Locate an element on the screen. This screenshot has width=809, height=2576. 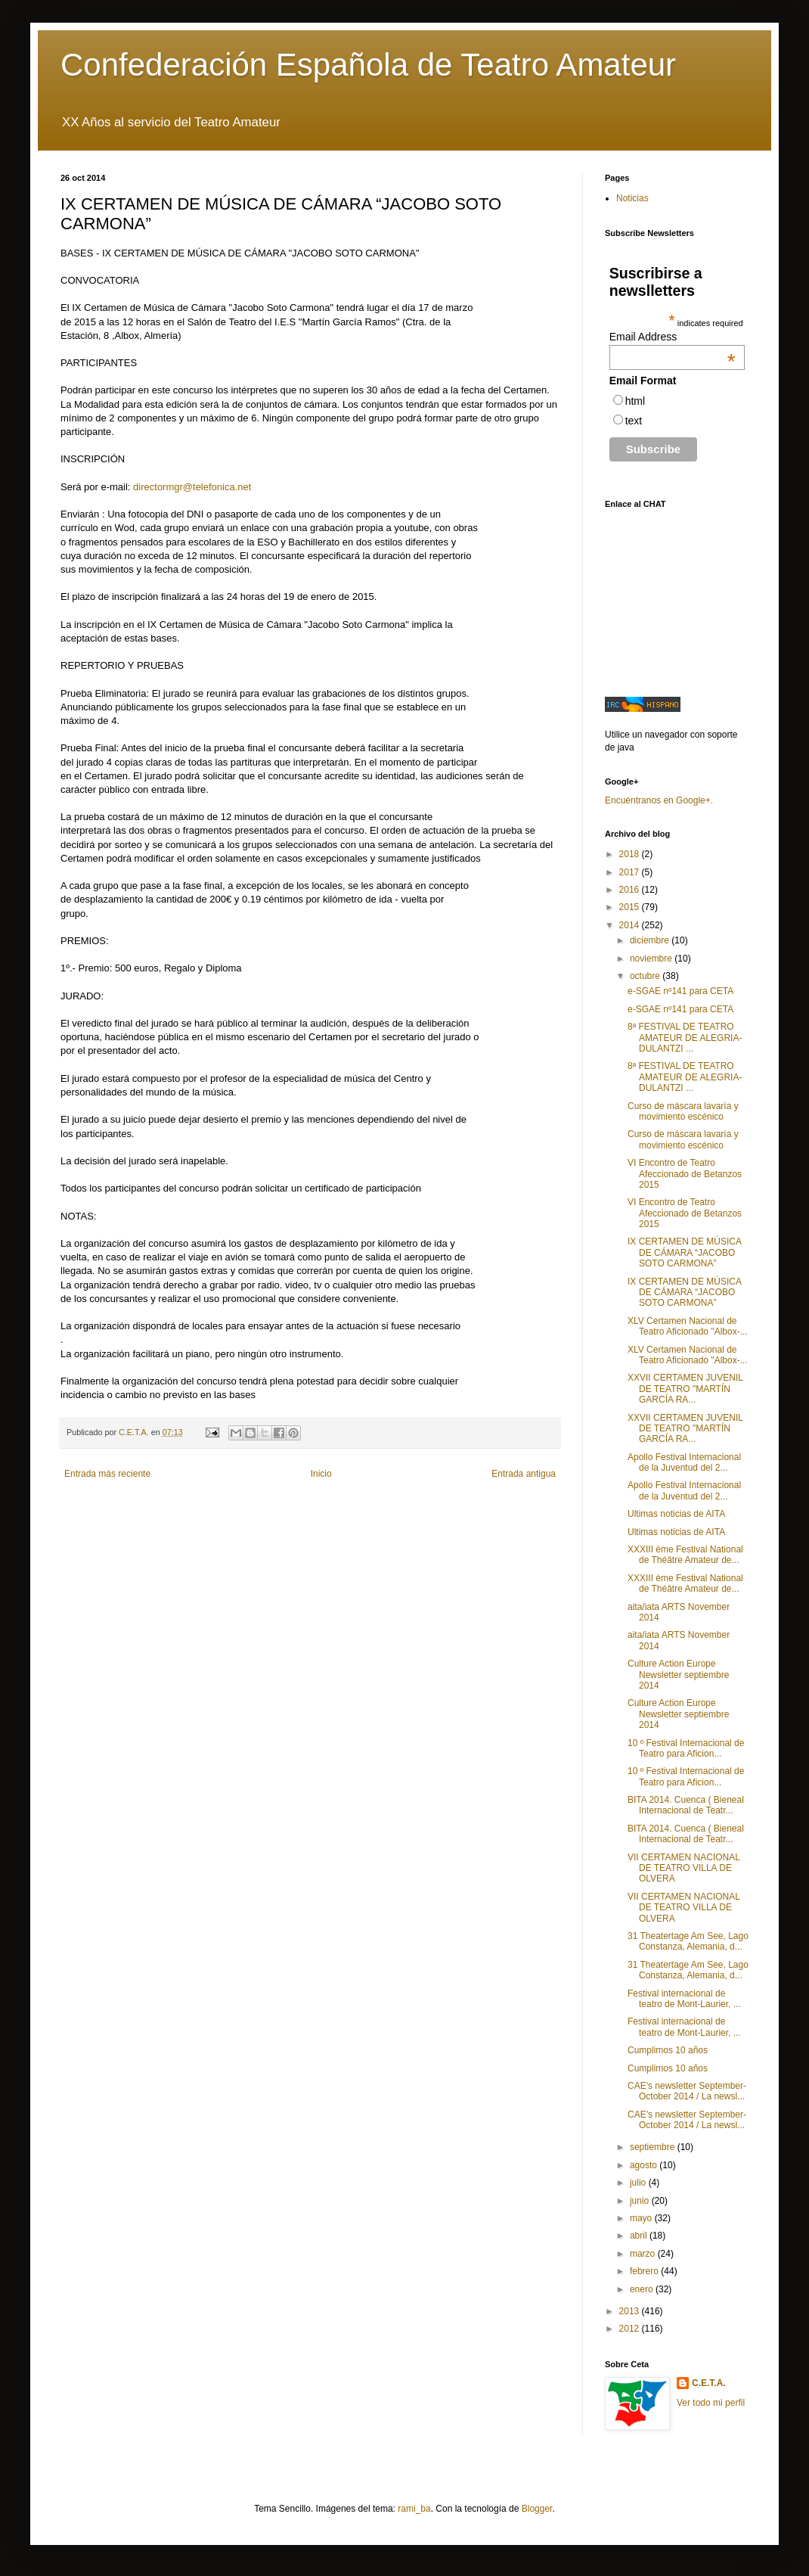
Cumplimos 10 años is located at coordinates (668, 2050).